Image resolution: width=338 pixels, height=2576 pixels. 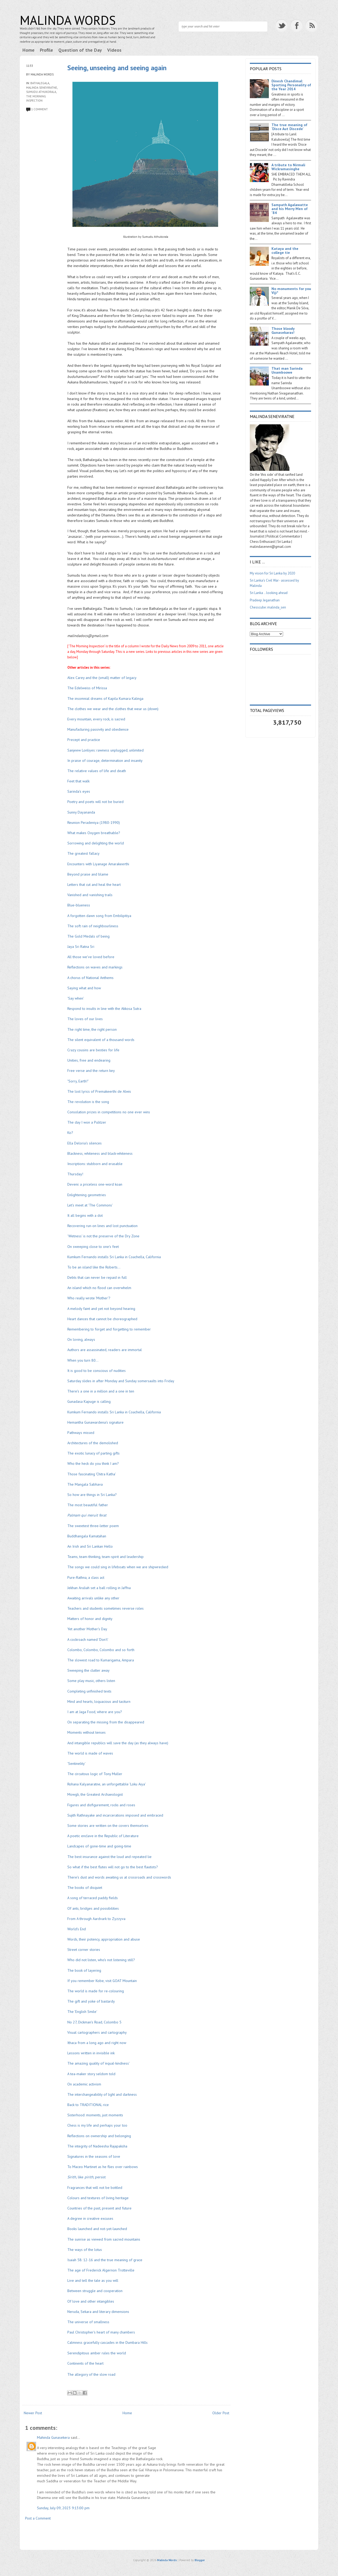 I want to click on Let's meet at 'The Commons', so click(x=89, y=1205).